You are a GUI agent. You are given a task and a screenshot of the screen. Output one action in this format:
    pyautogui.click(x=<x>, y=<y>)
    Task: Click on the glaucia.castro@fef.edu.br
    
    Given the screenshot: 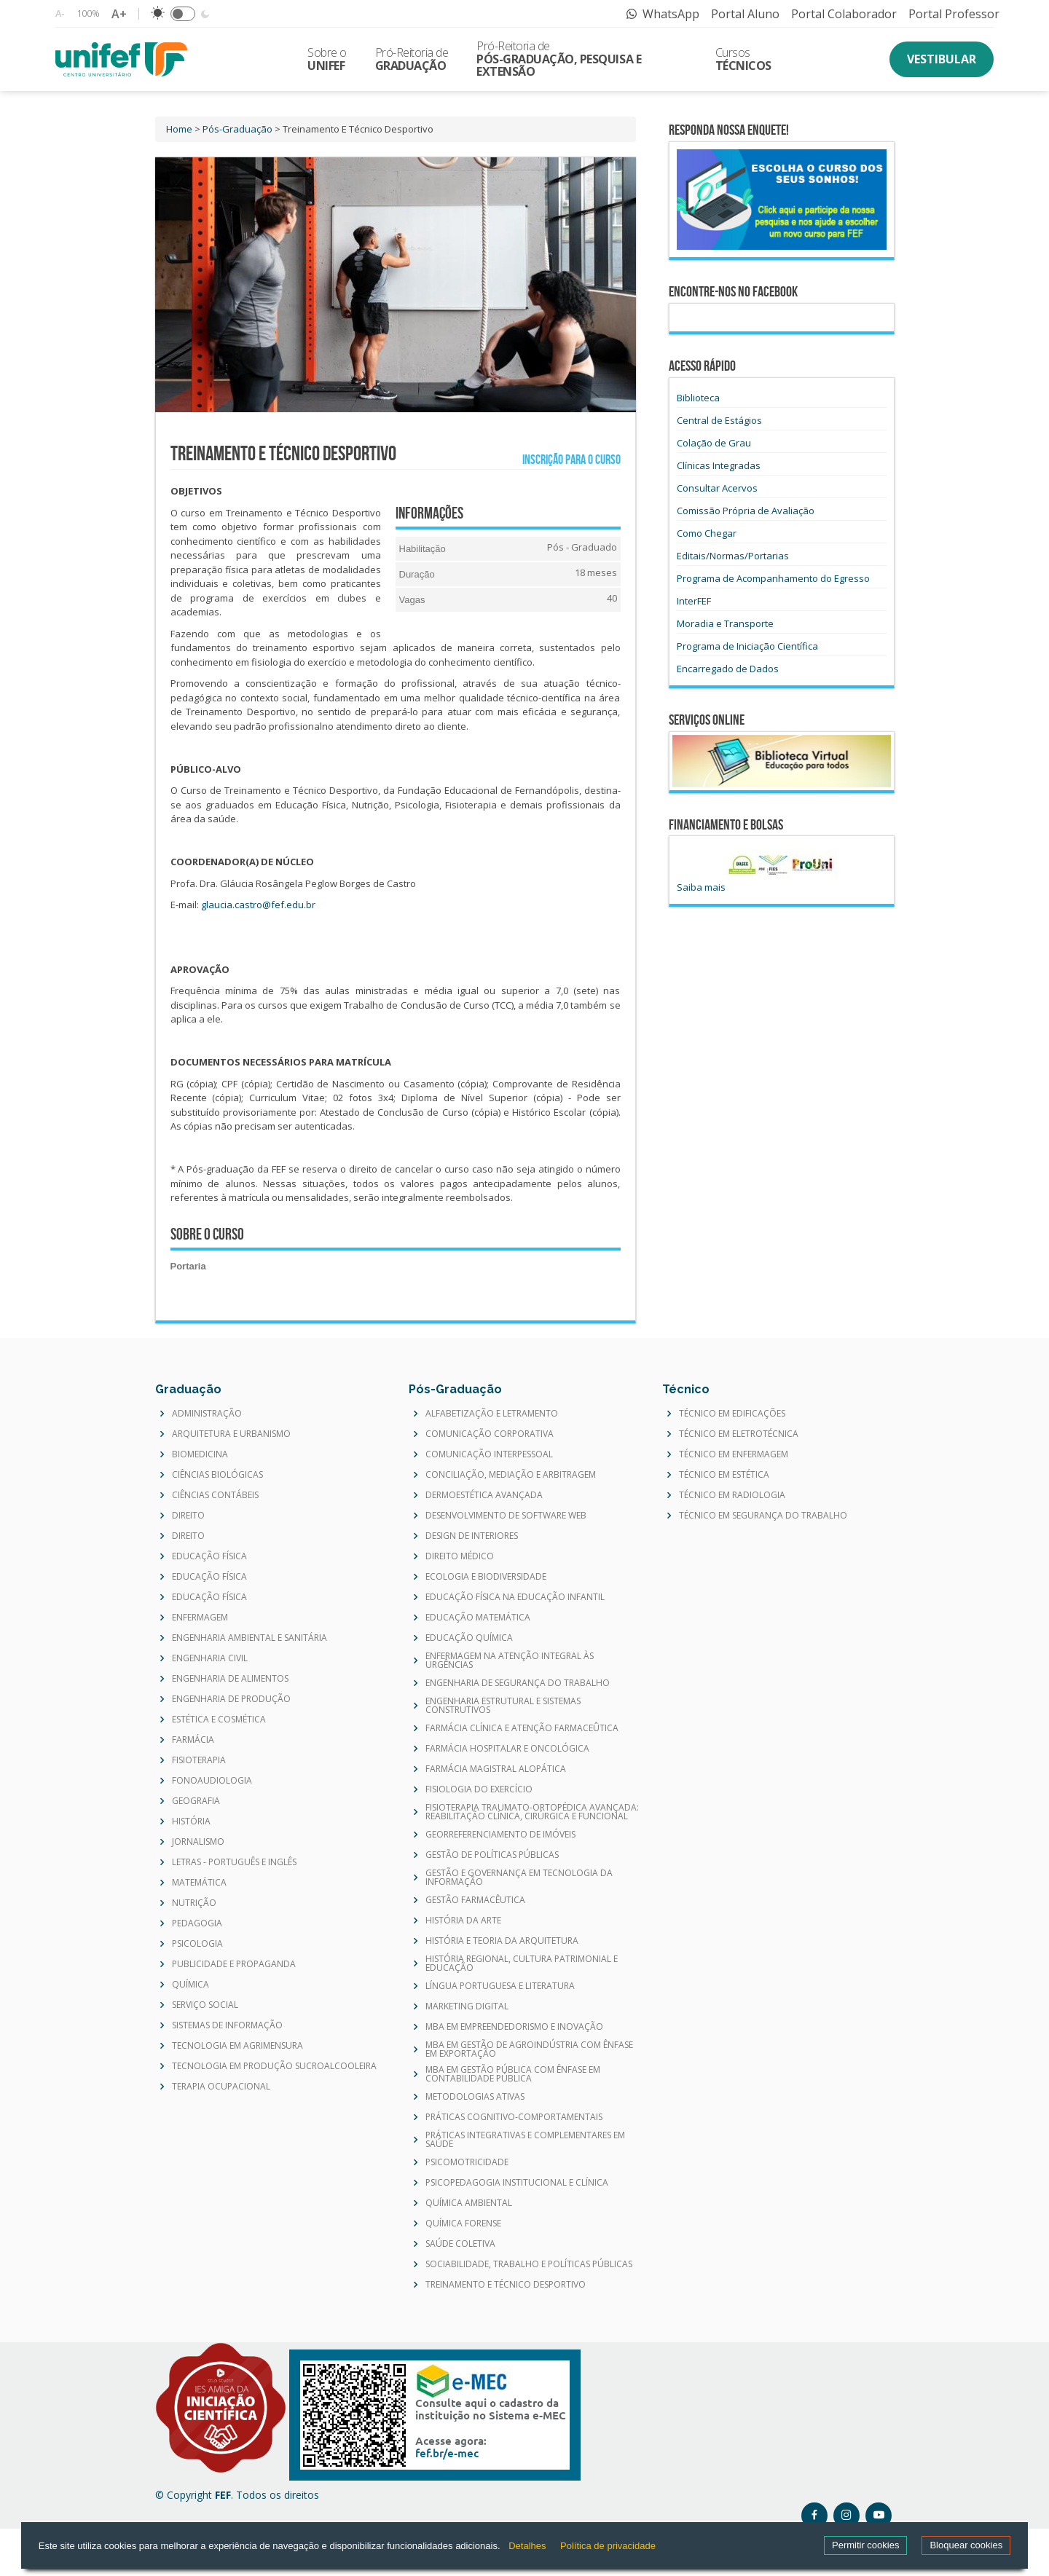 What is the action you would take?
    pyautogui.click(x=258, y=904)
    